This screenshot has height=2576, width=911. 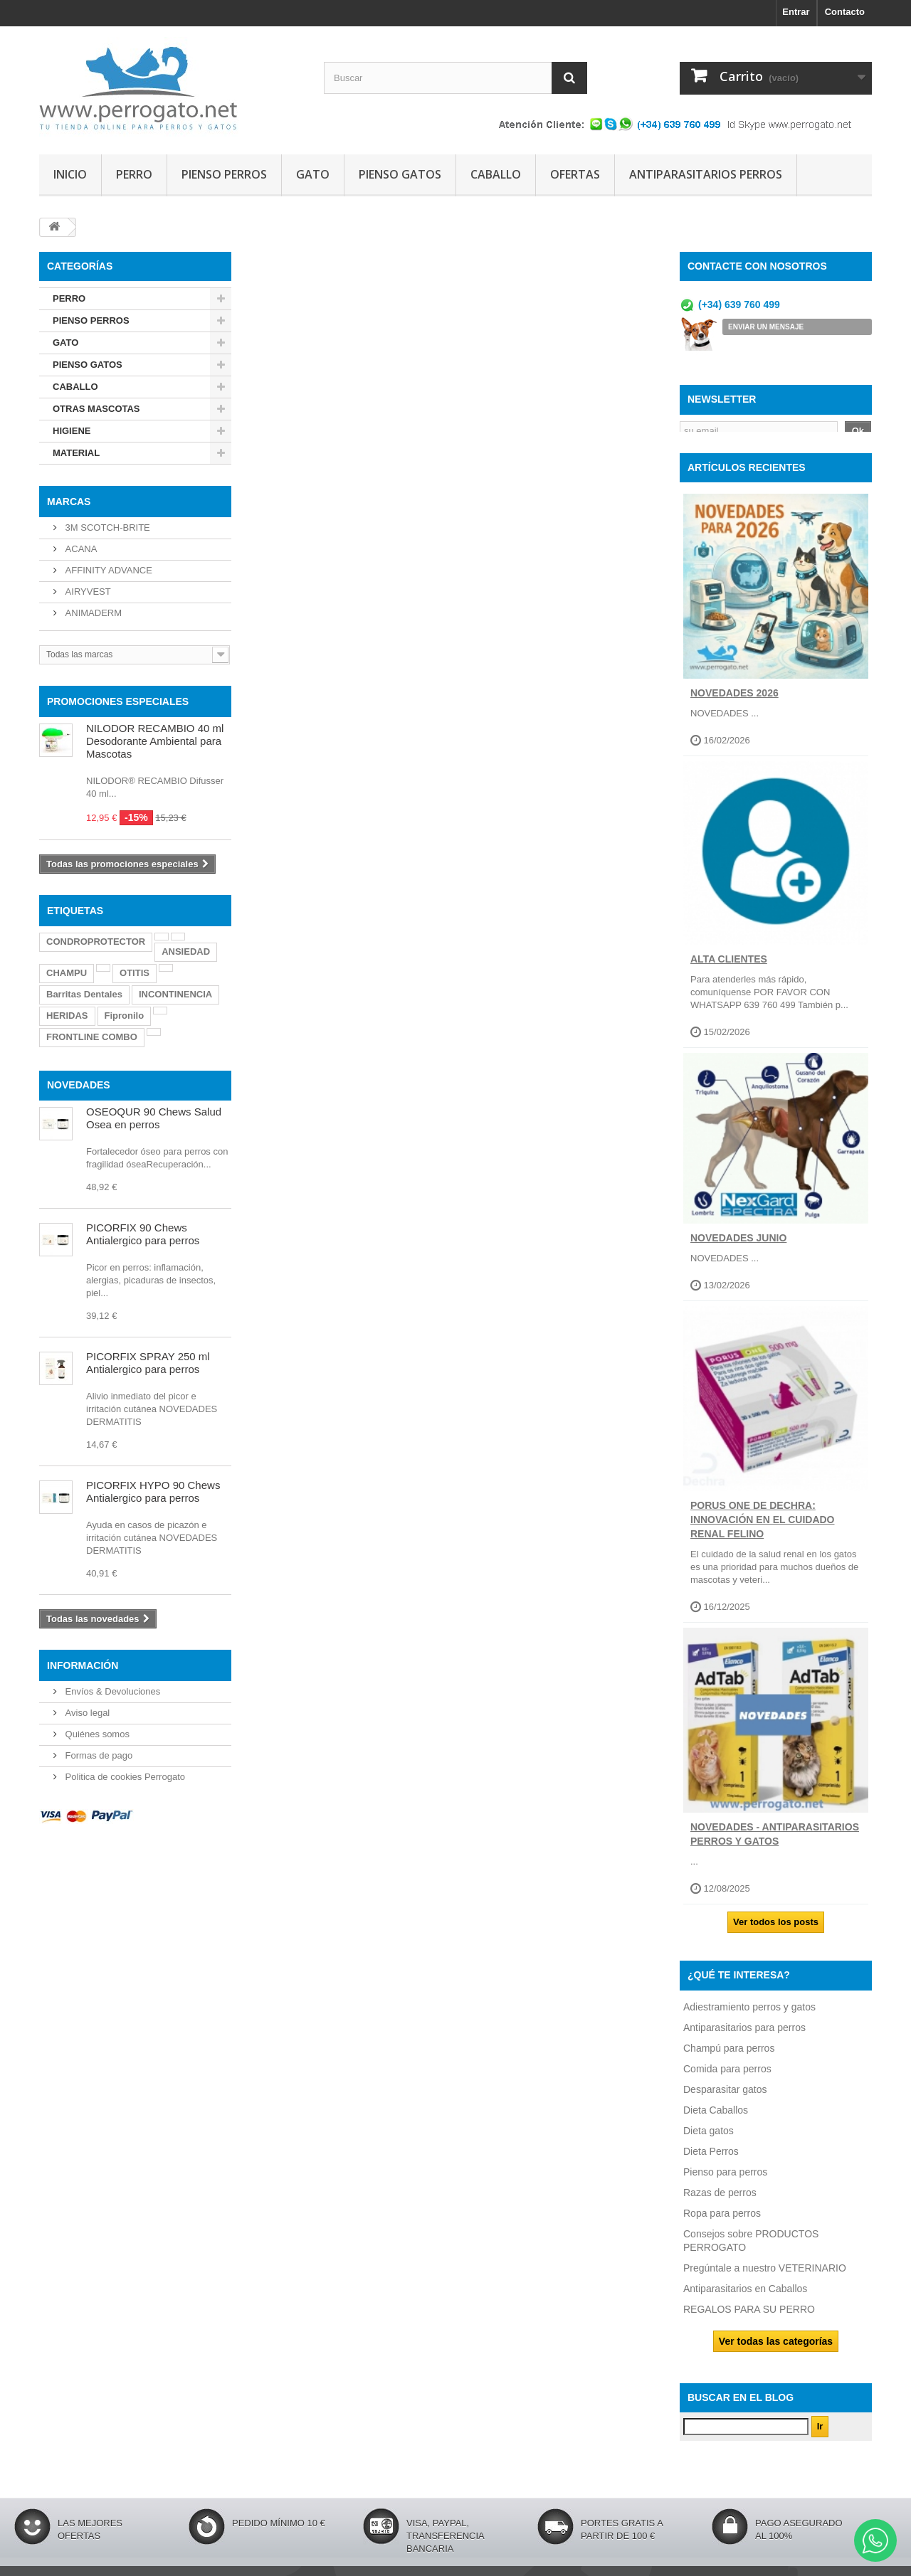 What do you see at coordinates (134, 174) in the screenshot?
I see `PERRO` at bounding box center [134, 174].